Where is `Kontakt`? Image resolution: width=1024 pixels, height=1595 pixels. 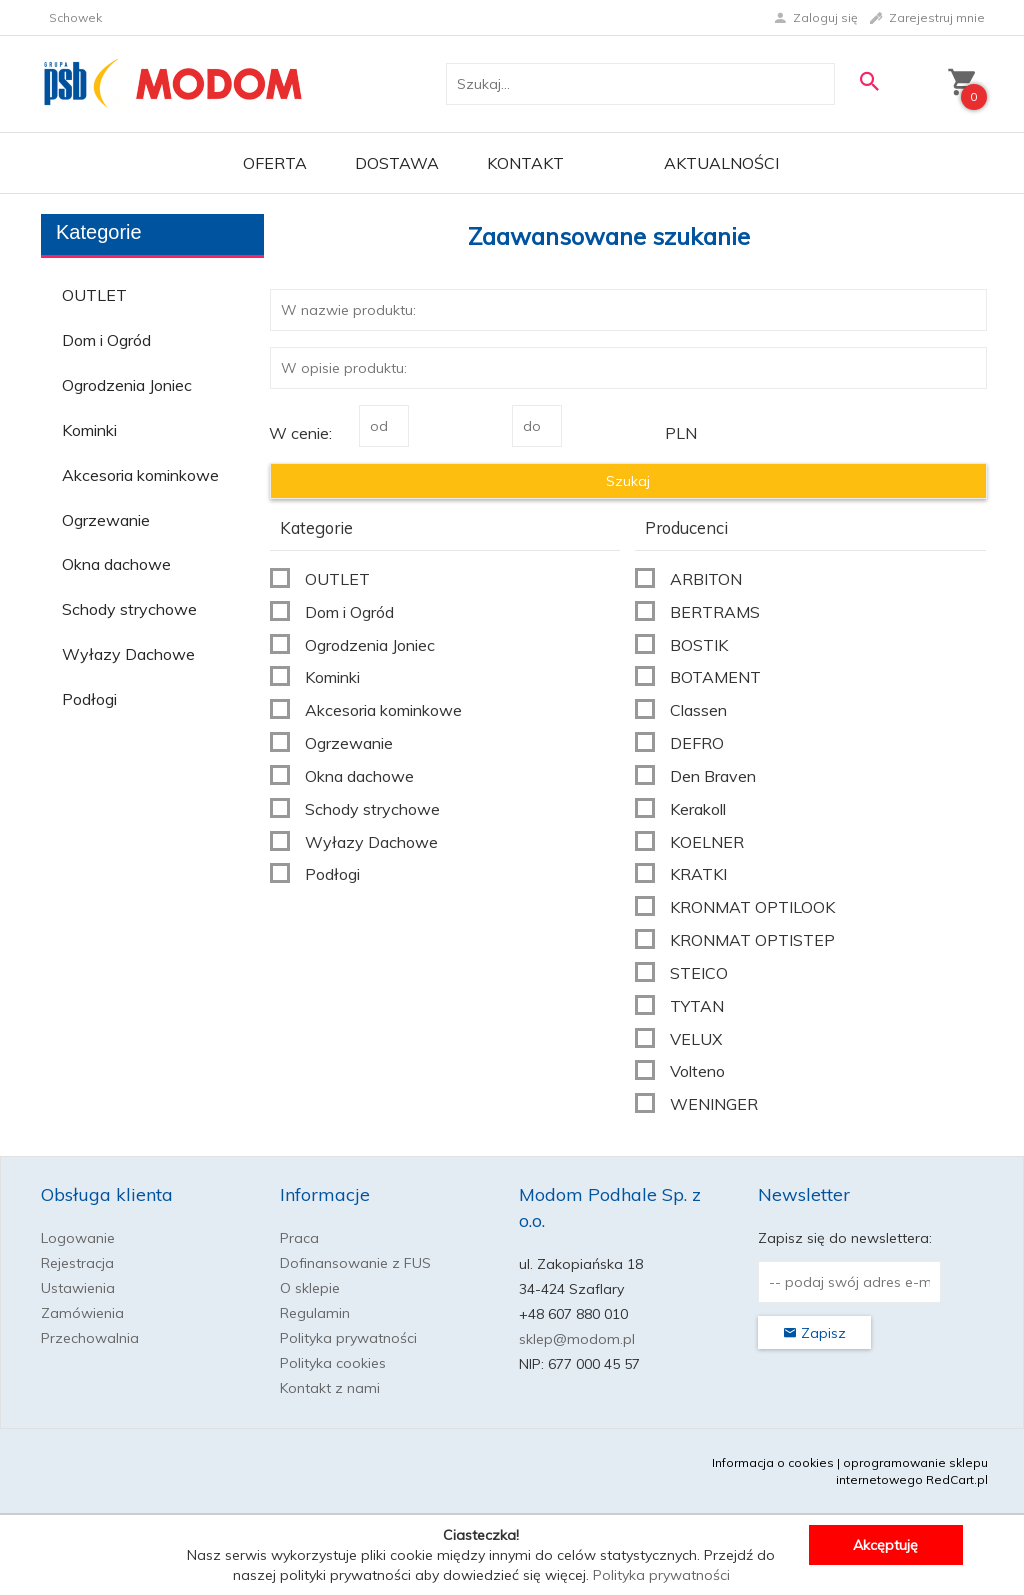
Kontakt is located at coordinates (525, 163).